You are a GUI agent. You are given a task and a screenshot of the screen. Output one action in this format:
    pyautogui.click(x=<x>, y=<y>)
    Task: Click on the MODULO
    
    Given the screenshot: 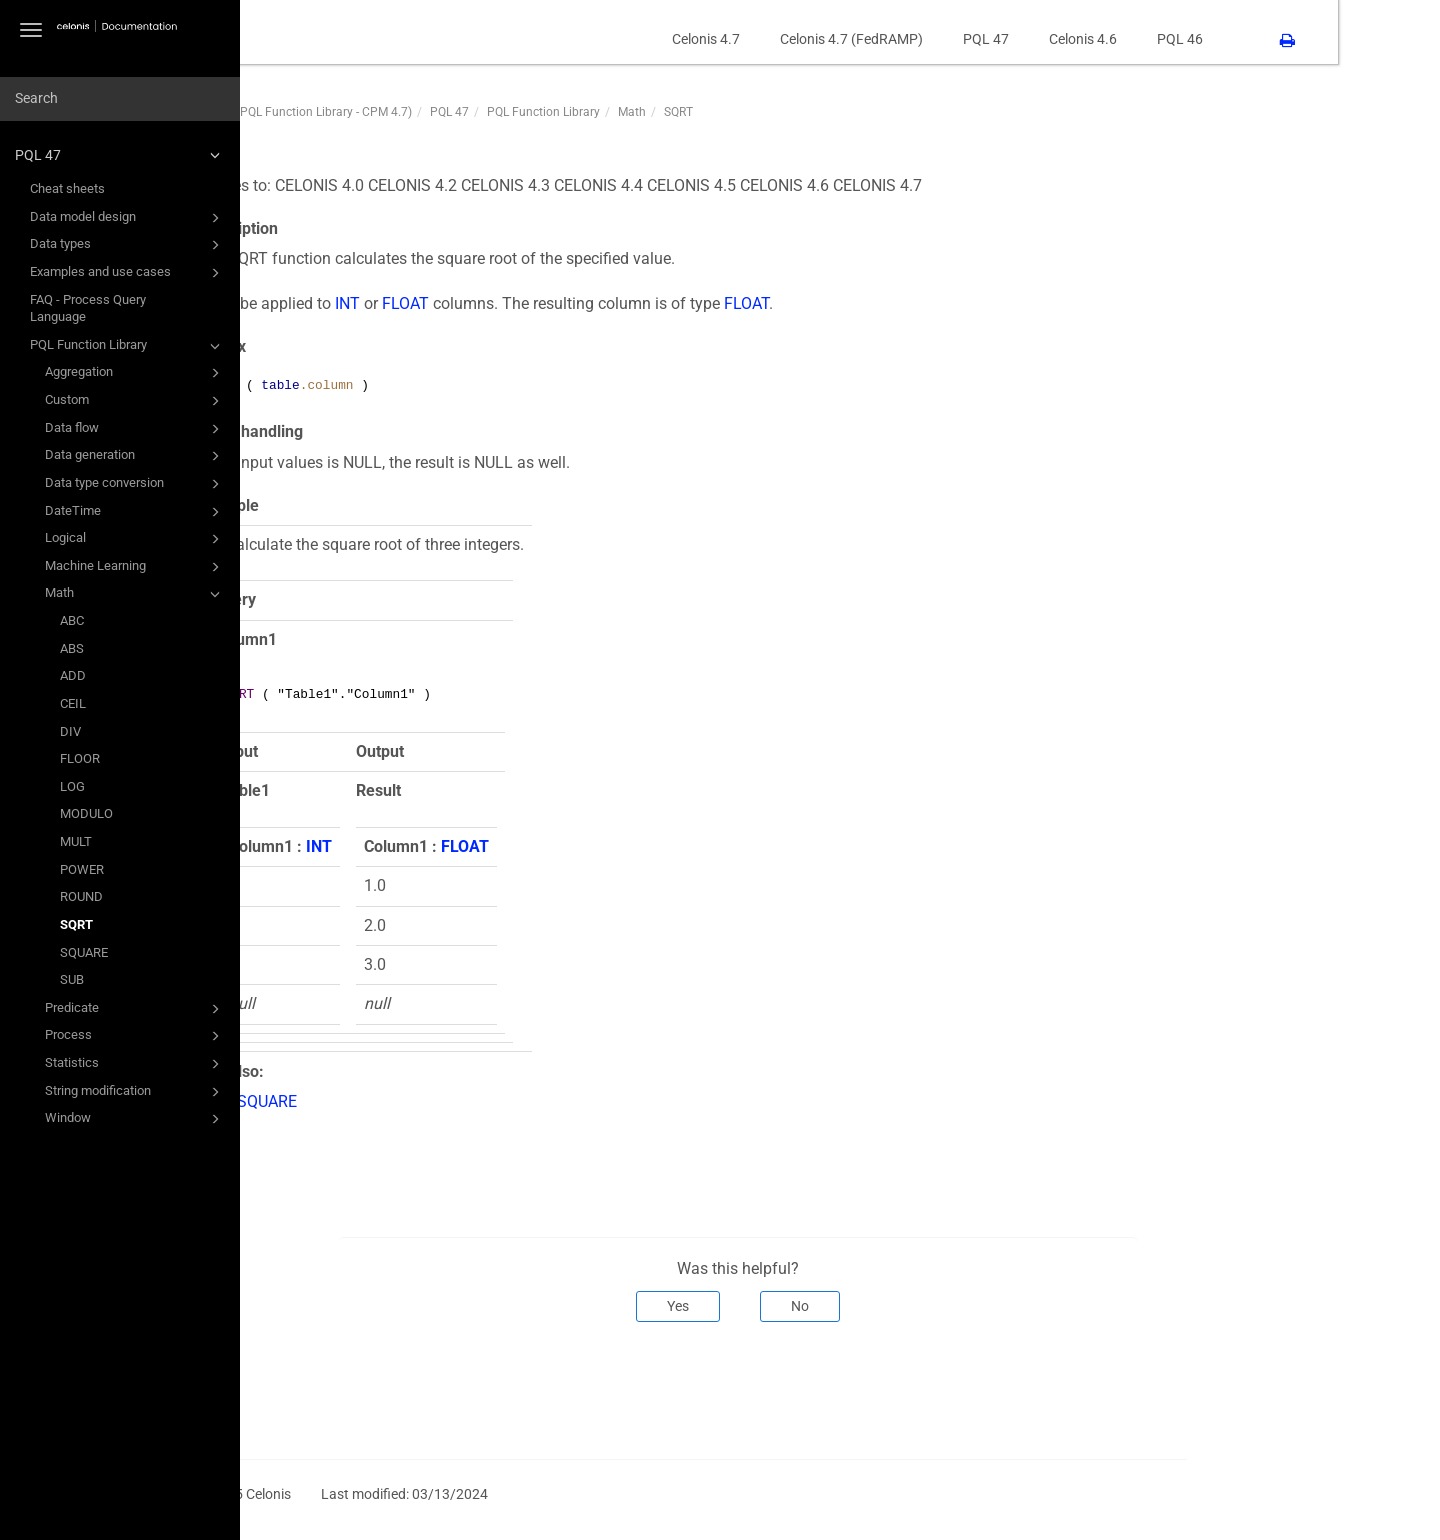 What is the action you would take?
    pyautogui.click(x=86, y=813)
    